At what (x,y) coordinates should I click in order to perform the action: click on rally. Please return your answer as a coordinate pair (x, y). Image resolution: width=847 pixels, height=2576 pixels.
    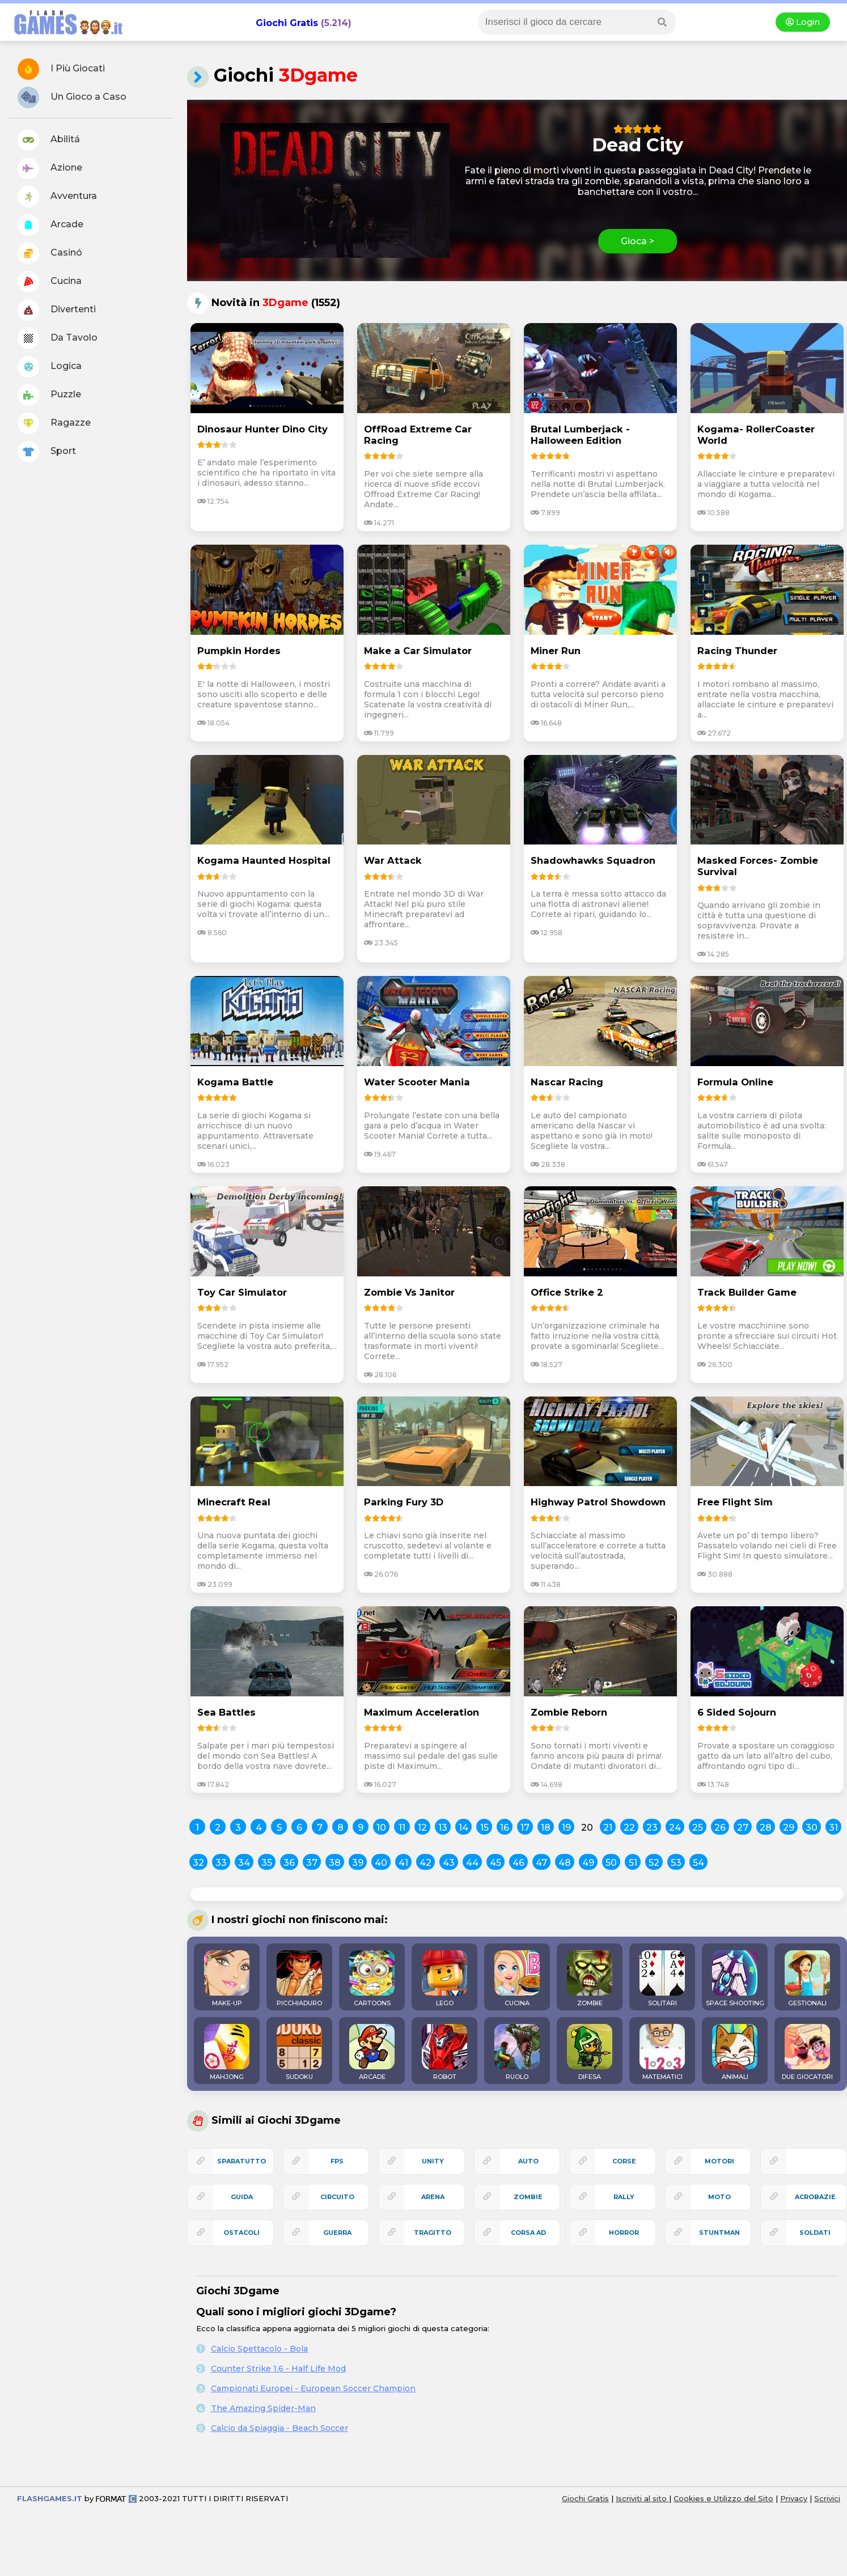
    Looking at the image, I should click on (623, 2197).